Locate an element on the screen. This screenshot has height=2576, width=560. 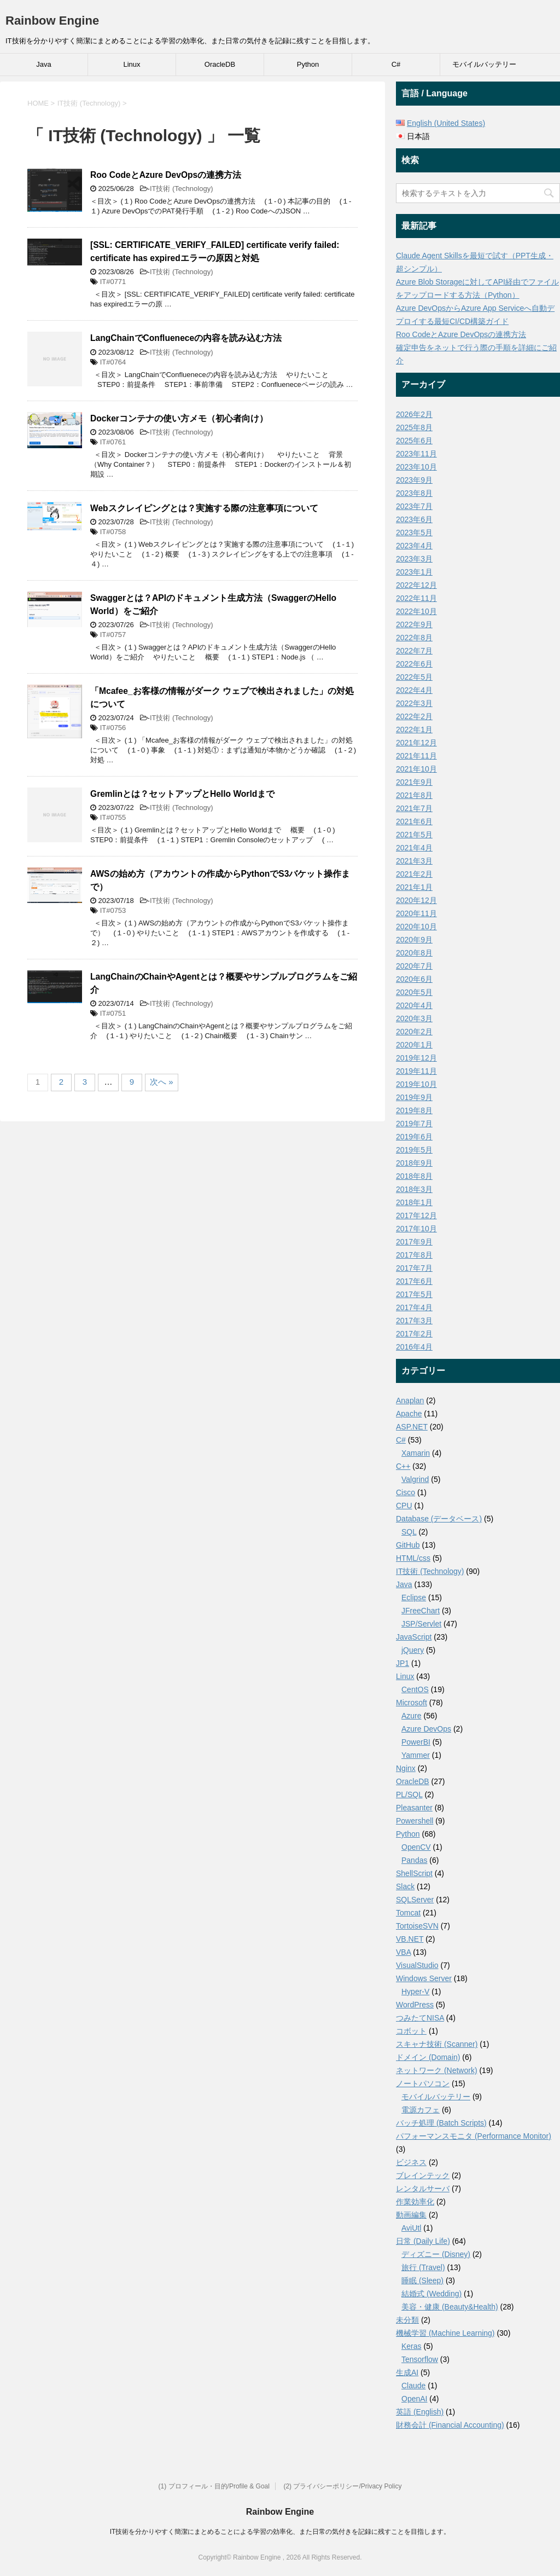
2023年6月 is located at coordinates (414, 519).